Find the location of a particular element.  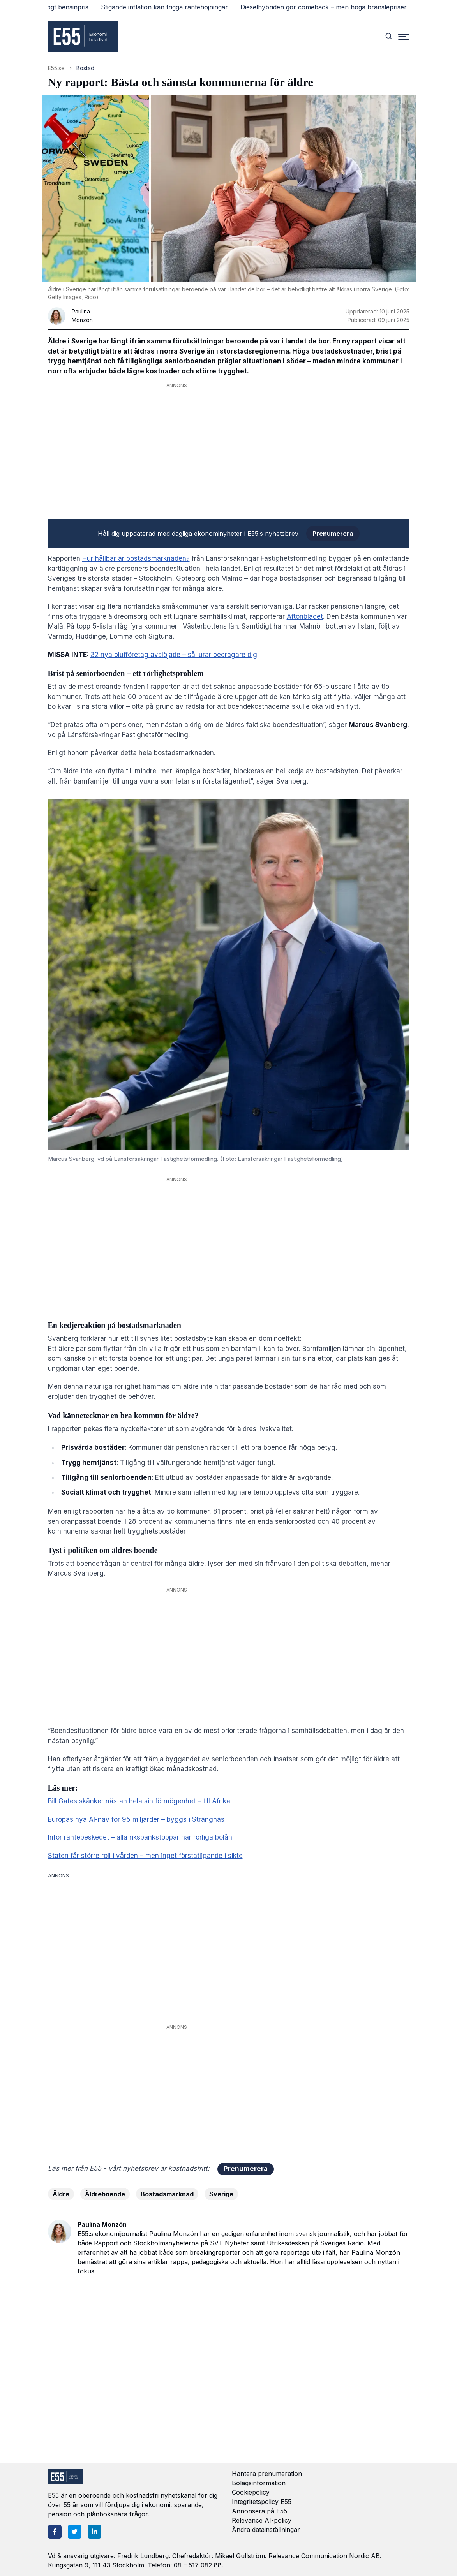

Ändra datainställningar is located at coordinates (266, 2530).